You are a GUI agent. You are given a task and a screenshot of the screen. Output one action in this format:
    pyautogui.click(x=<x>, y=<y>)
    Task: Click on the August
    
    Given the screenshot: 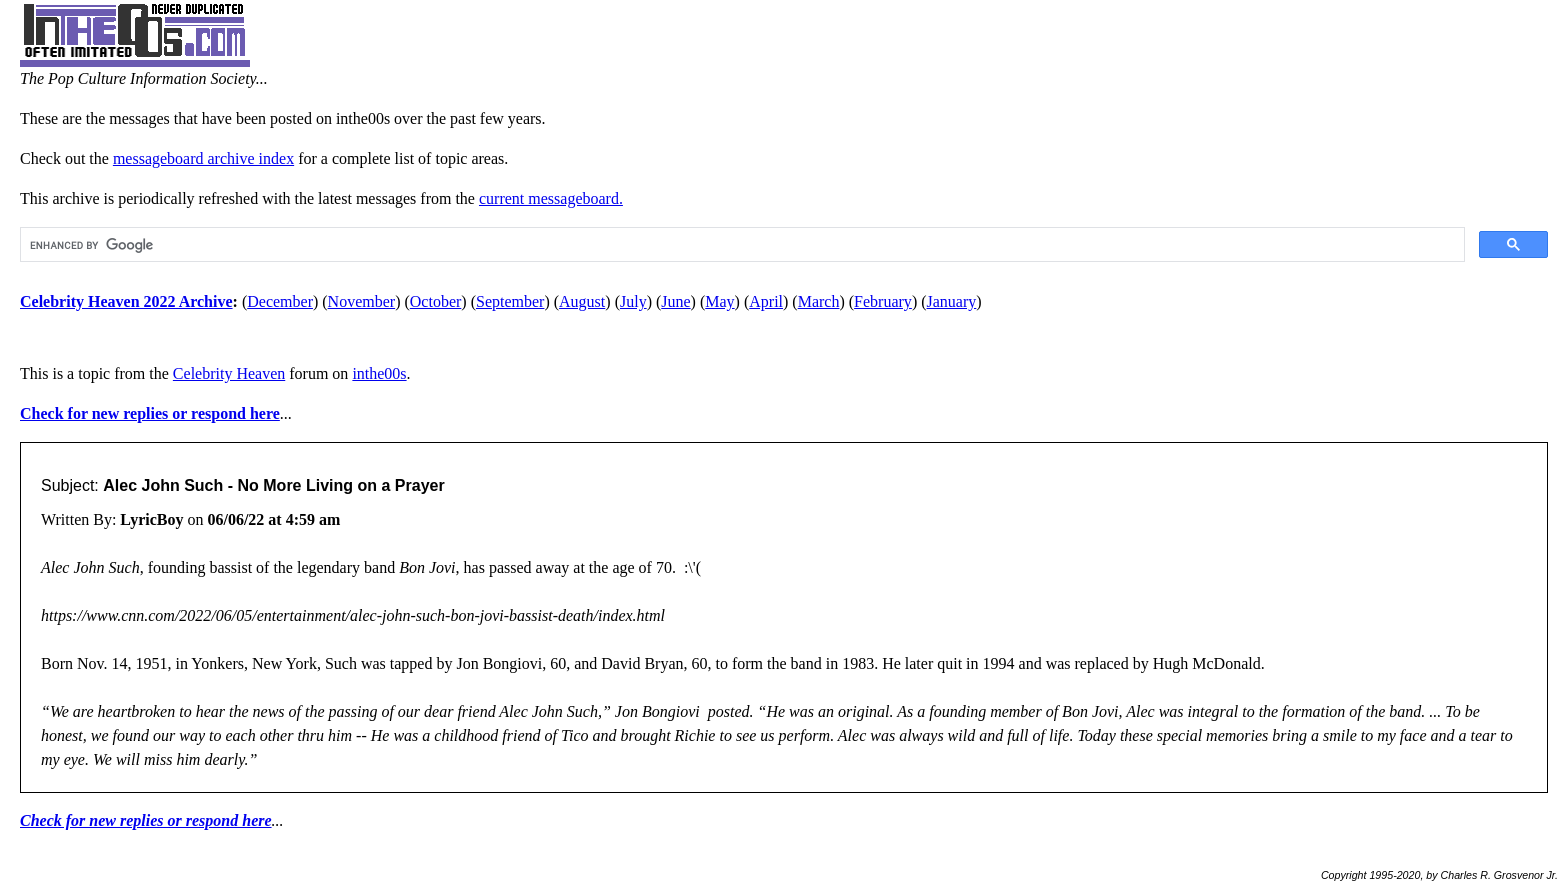 What is the action you would take?
    pyautogui.click(x=582, y=301)
    